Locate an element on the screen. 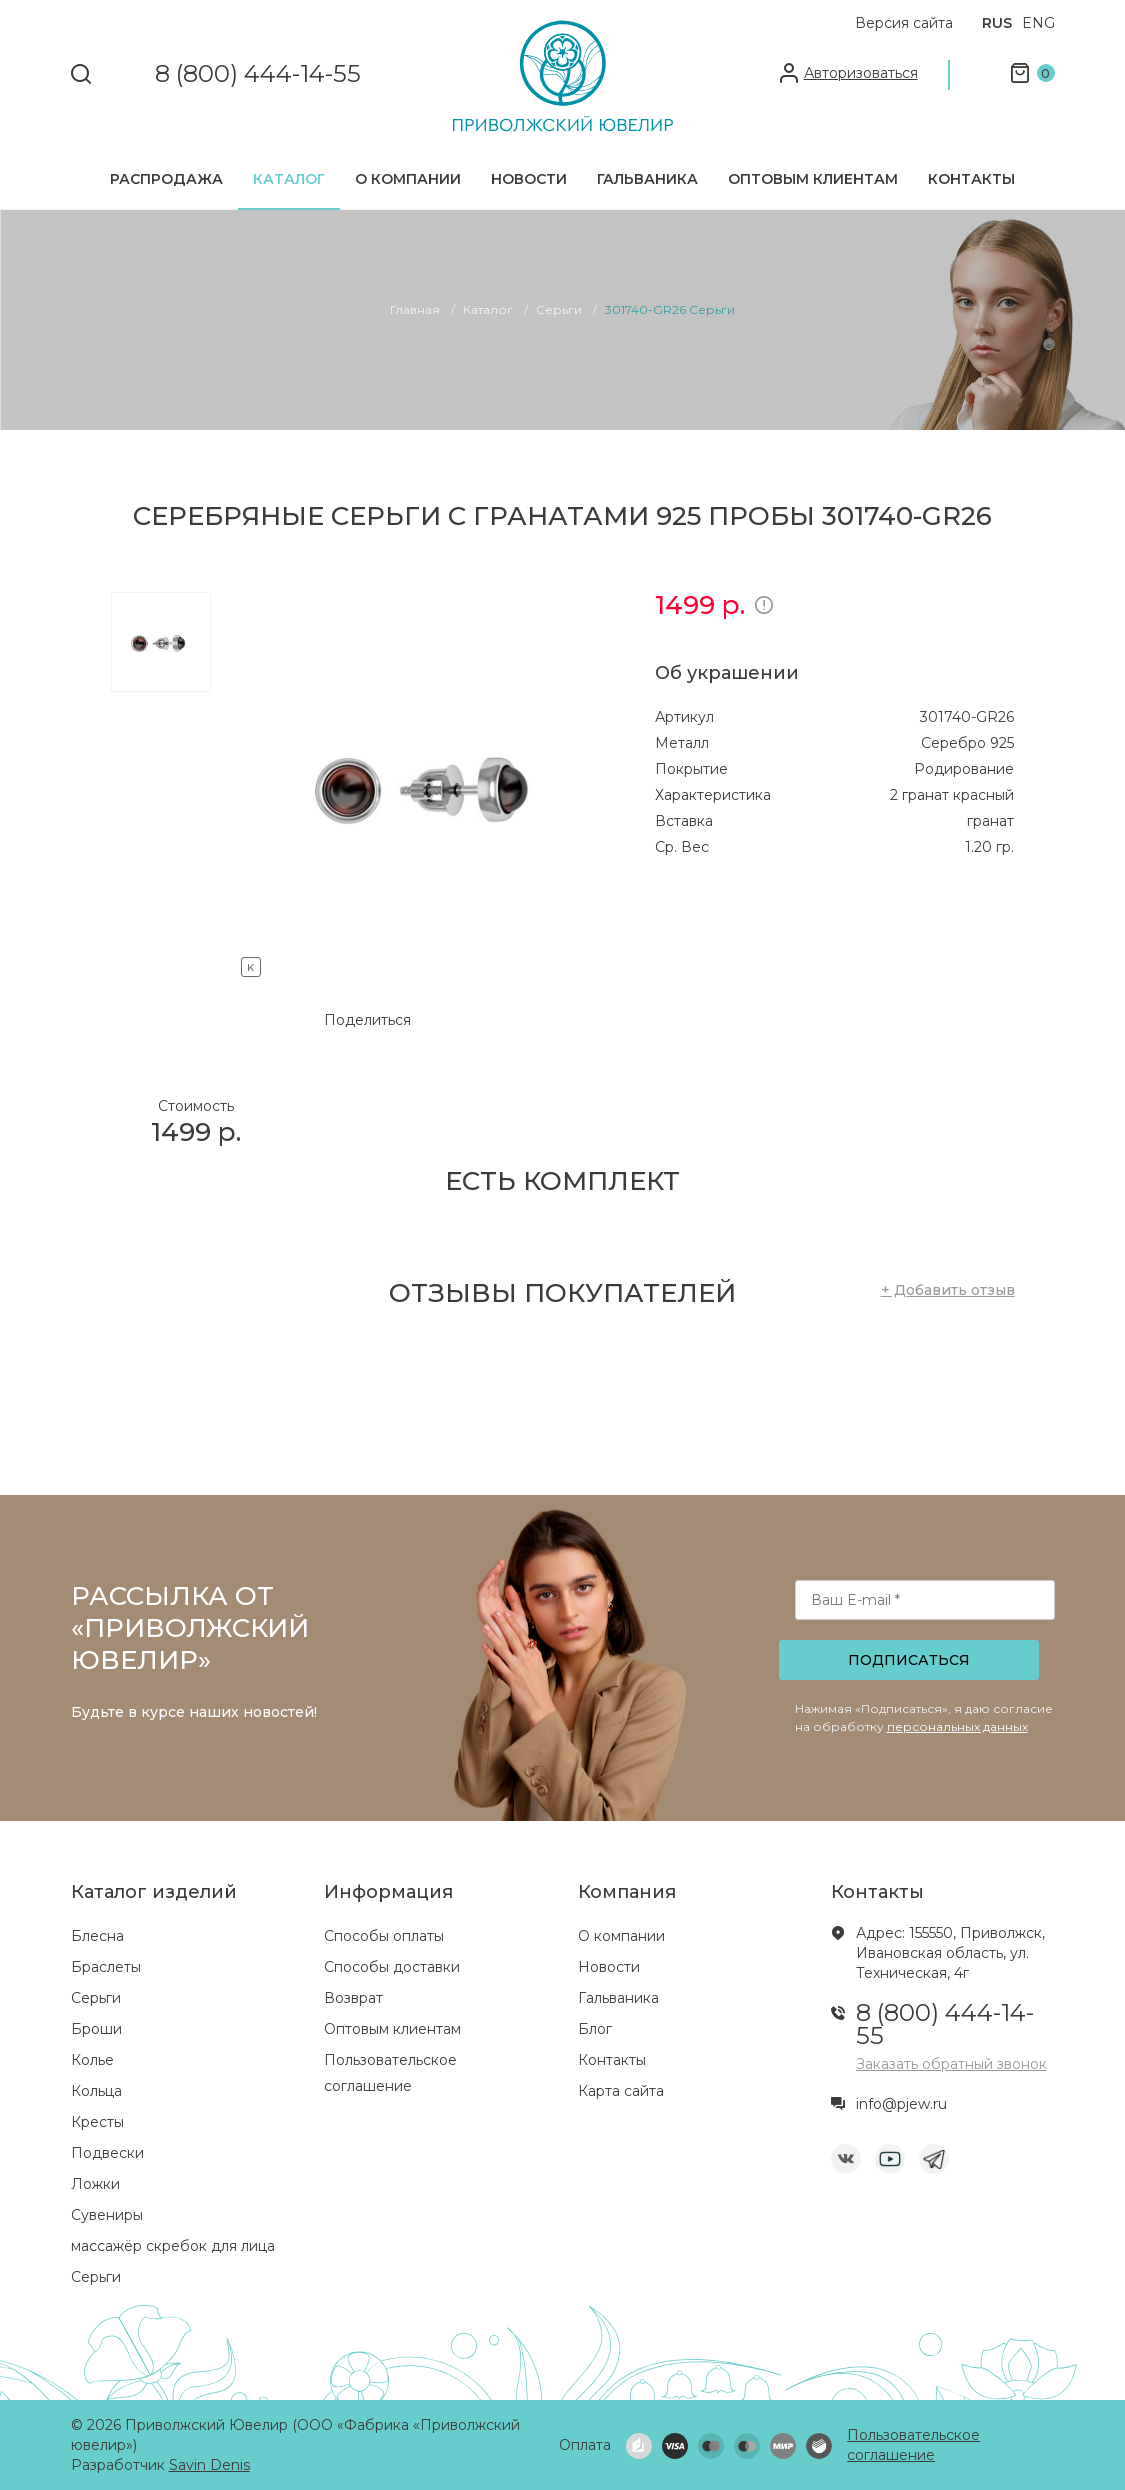 Image resolution: width=1125 pixels, height=2490 pixels. Колье is located at coordinates (92, 2060).